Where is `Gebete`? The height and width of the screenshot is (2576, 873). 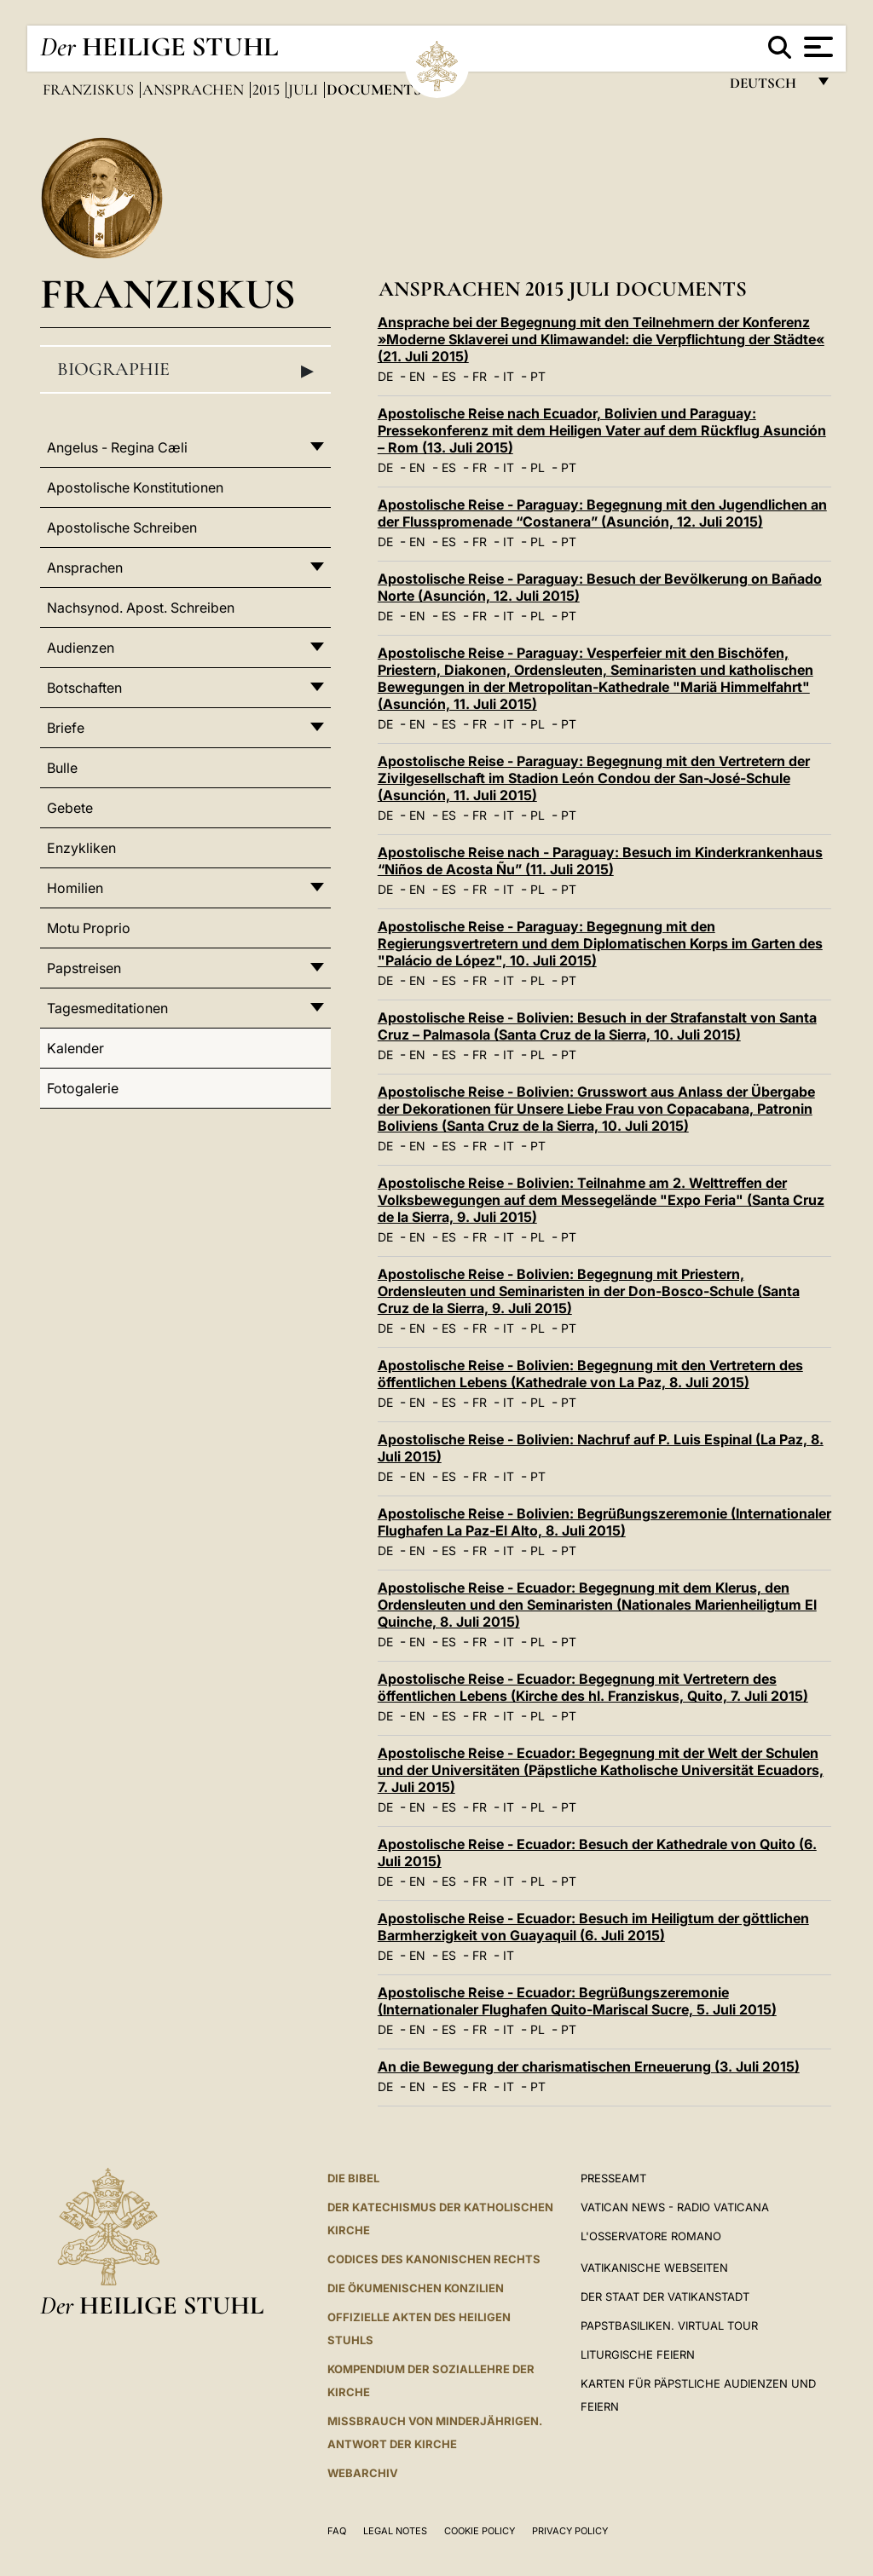
Gebete is located at coordinates (70, 807).